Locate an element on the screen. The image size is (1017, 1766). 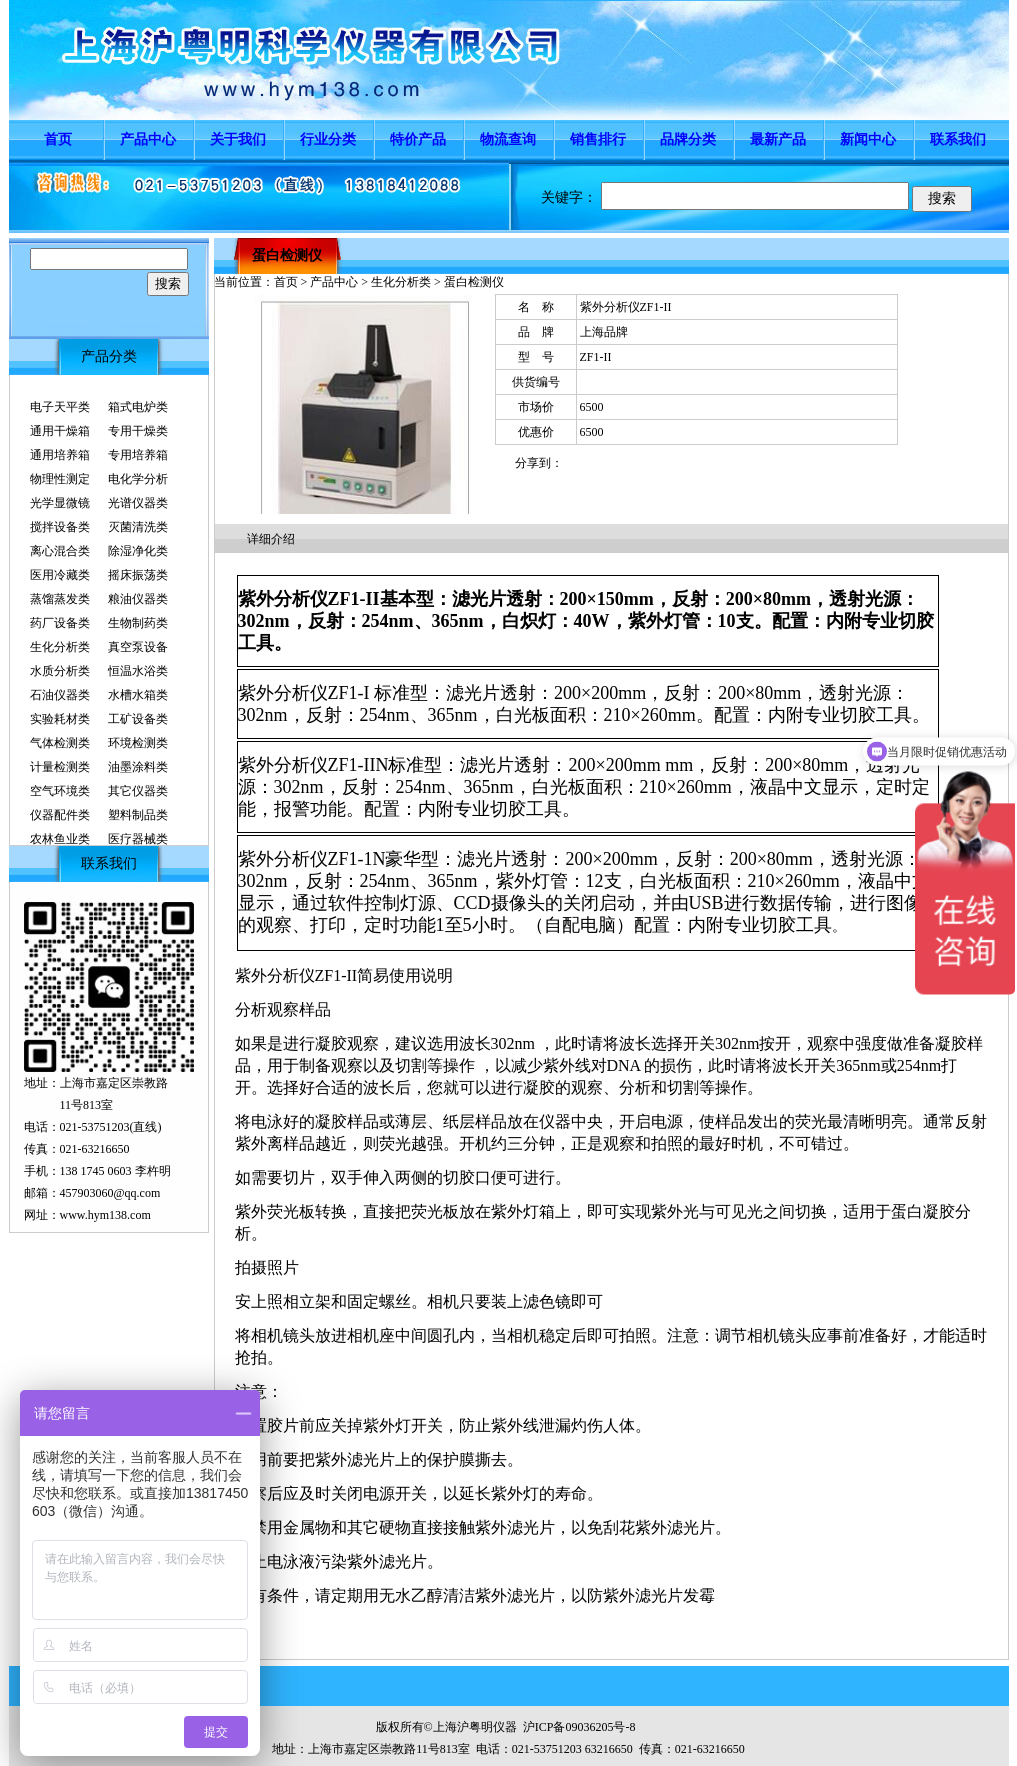
行业分类 is located at coordinates (328, 139).